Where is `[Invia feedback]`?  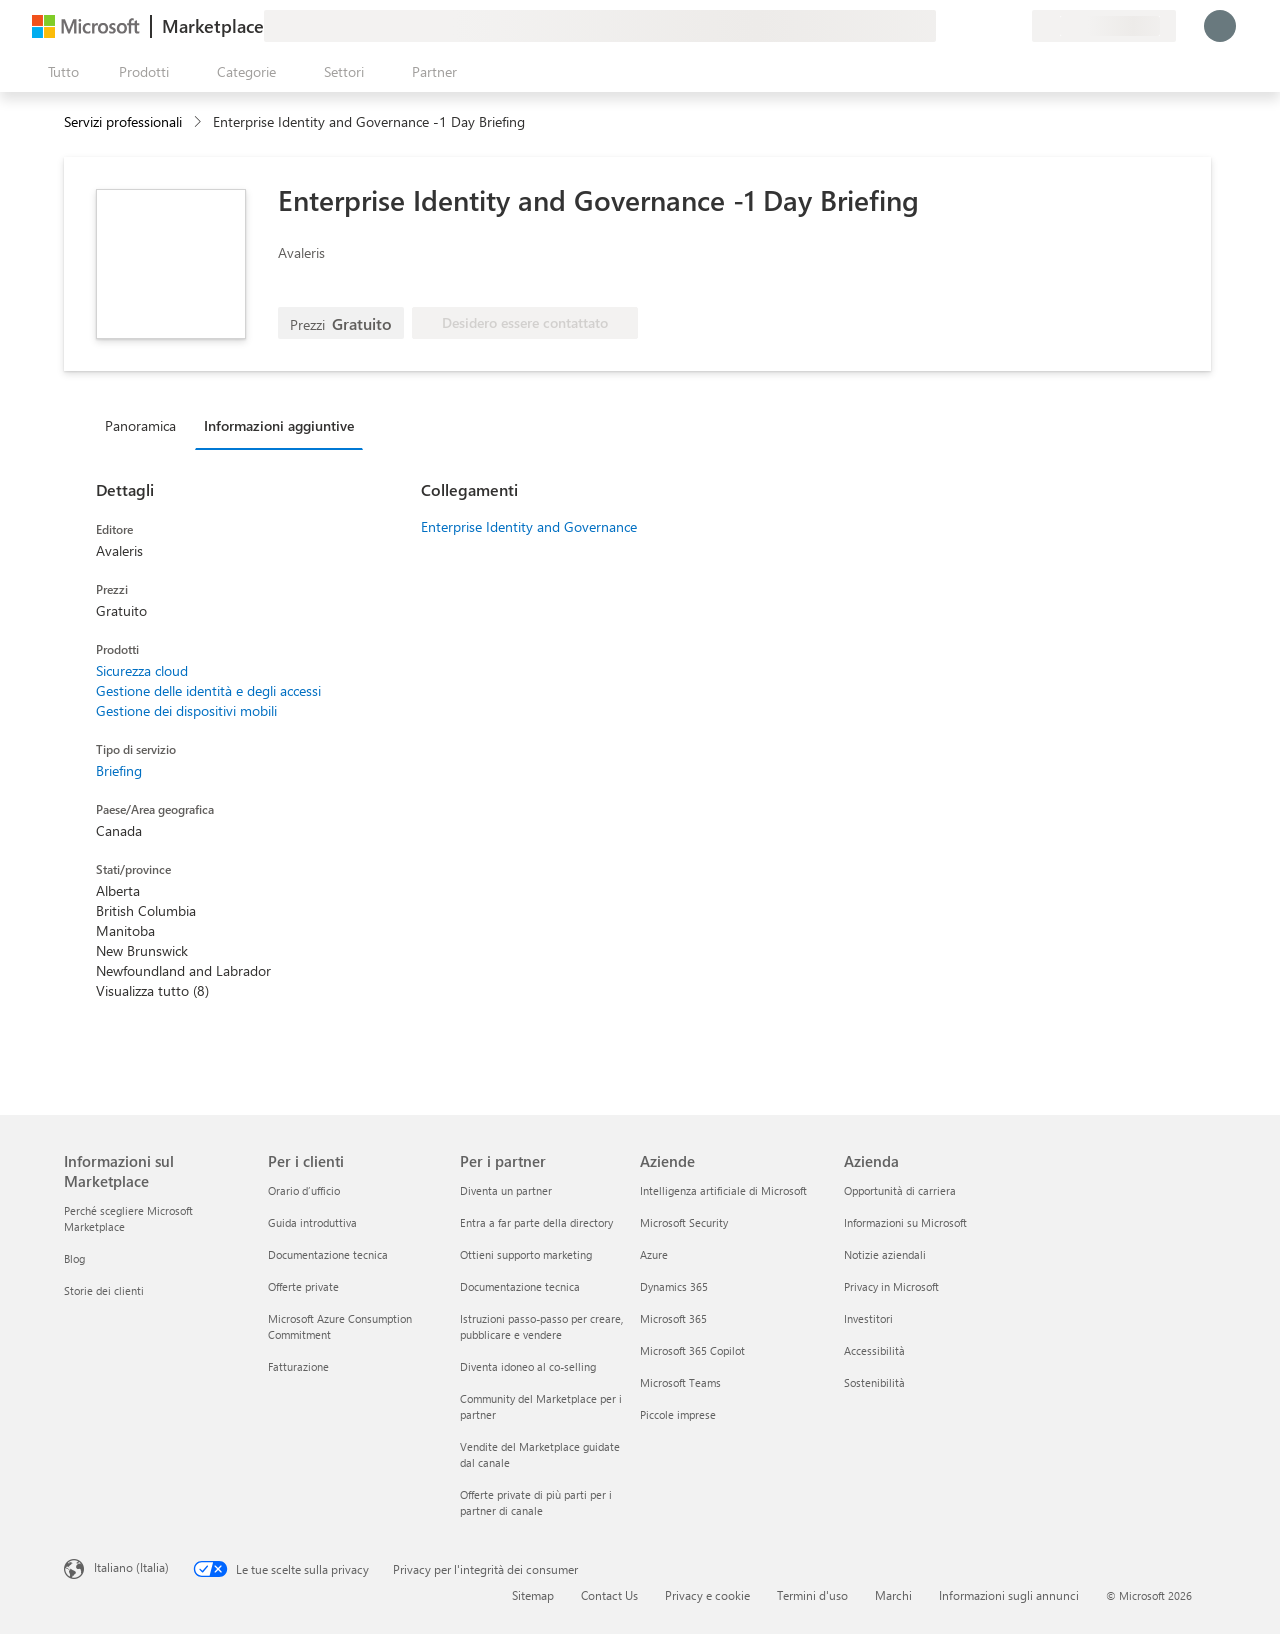
[Invia feedback] is located at coordinates (944, 26).